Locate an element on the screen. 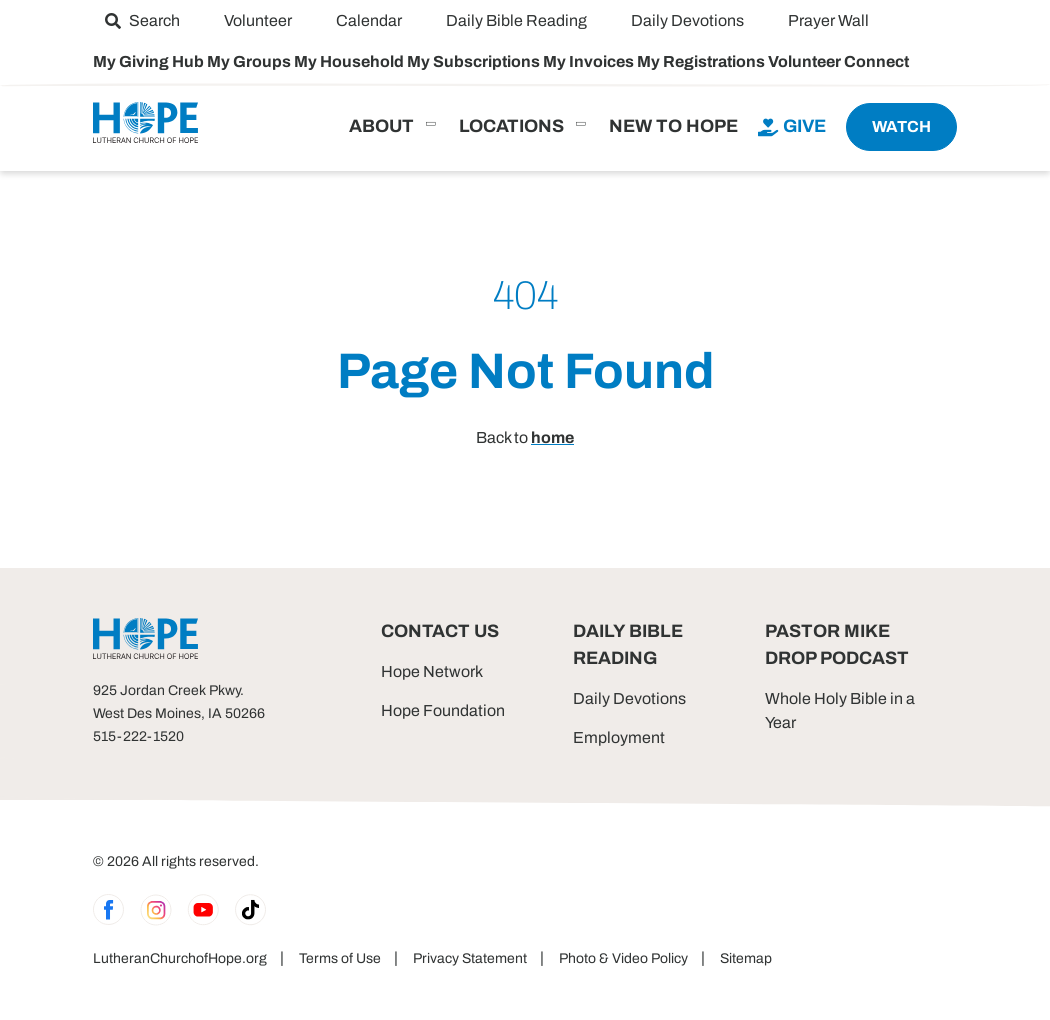  My Groups is located at coordinates (250, 61).